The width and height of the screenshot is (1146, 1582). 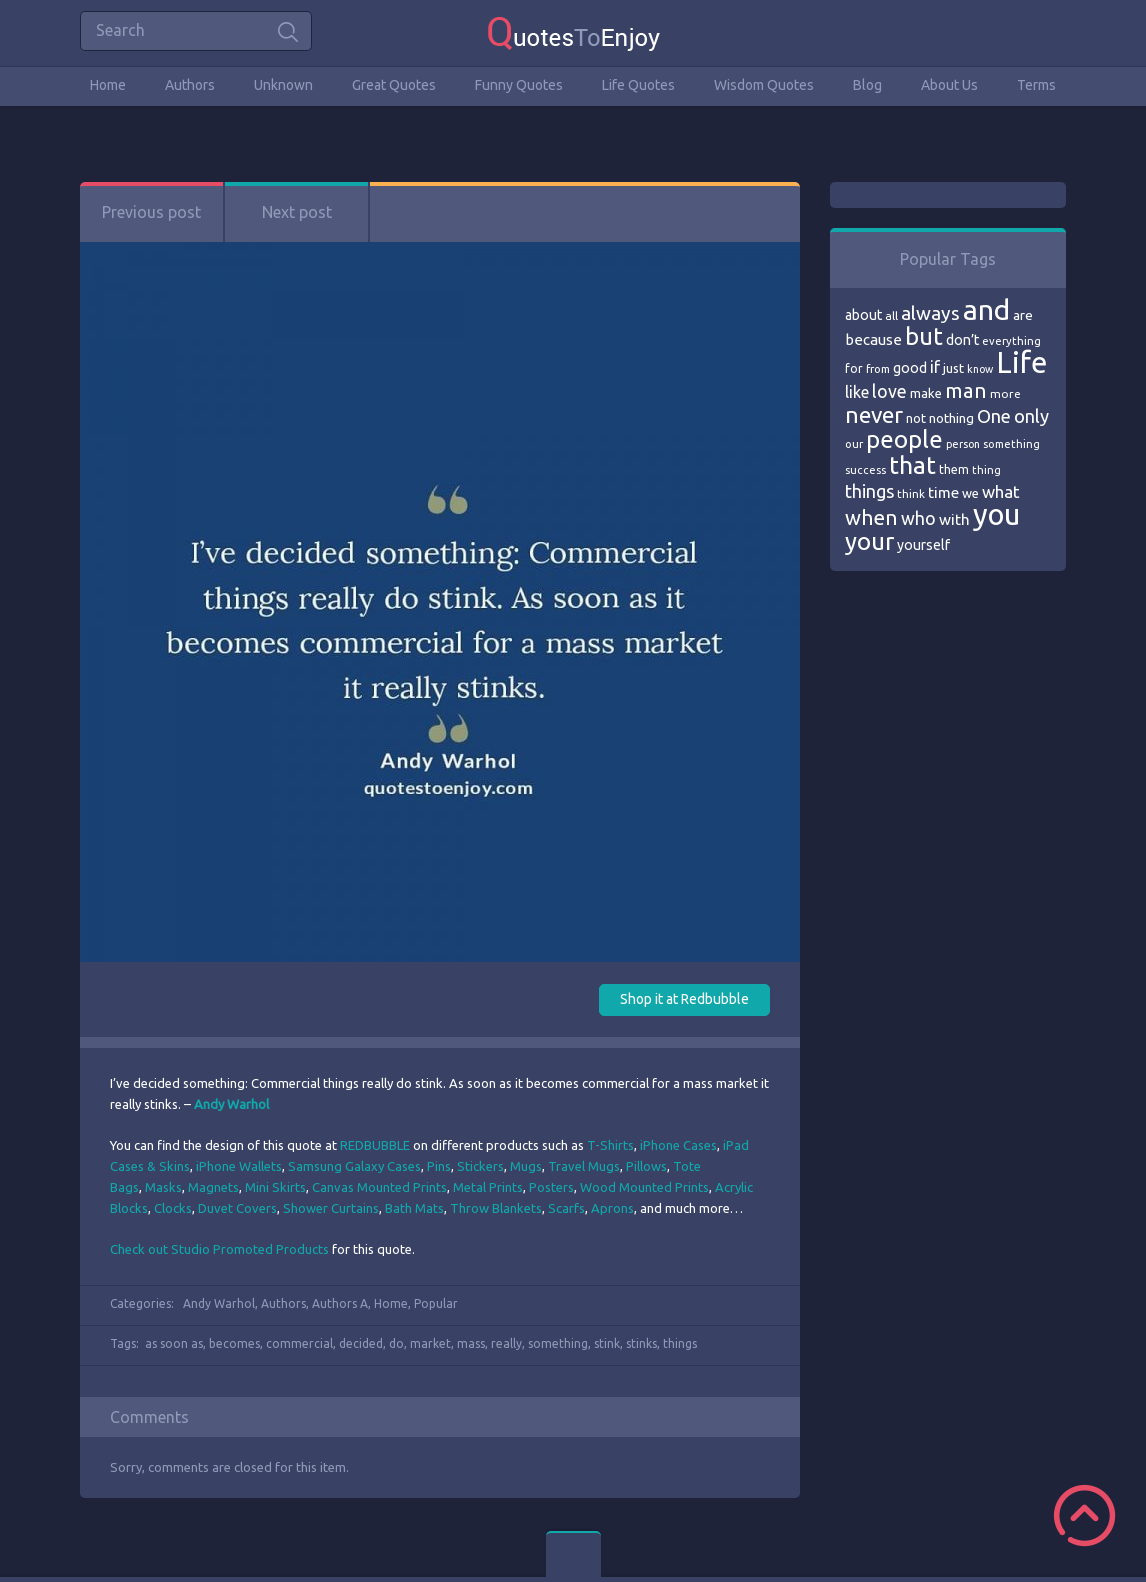 What do you see at coordinates (607, 1343) in the screenshot?
I see `stink` at bounding box center [607, 1343].